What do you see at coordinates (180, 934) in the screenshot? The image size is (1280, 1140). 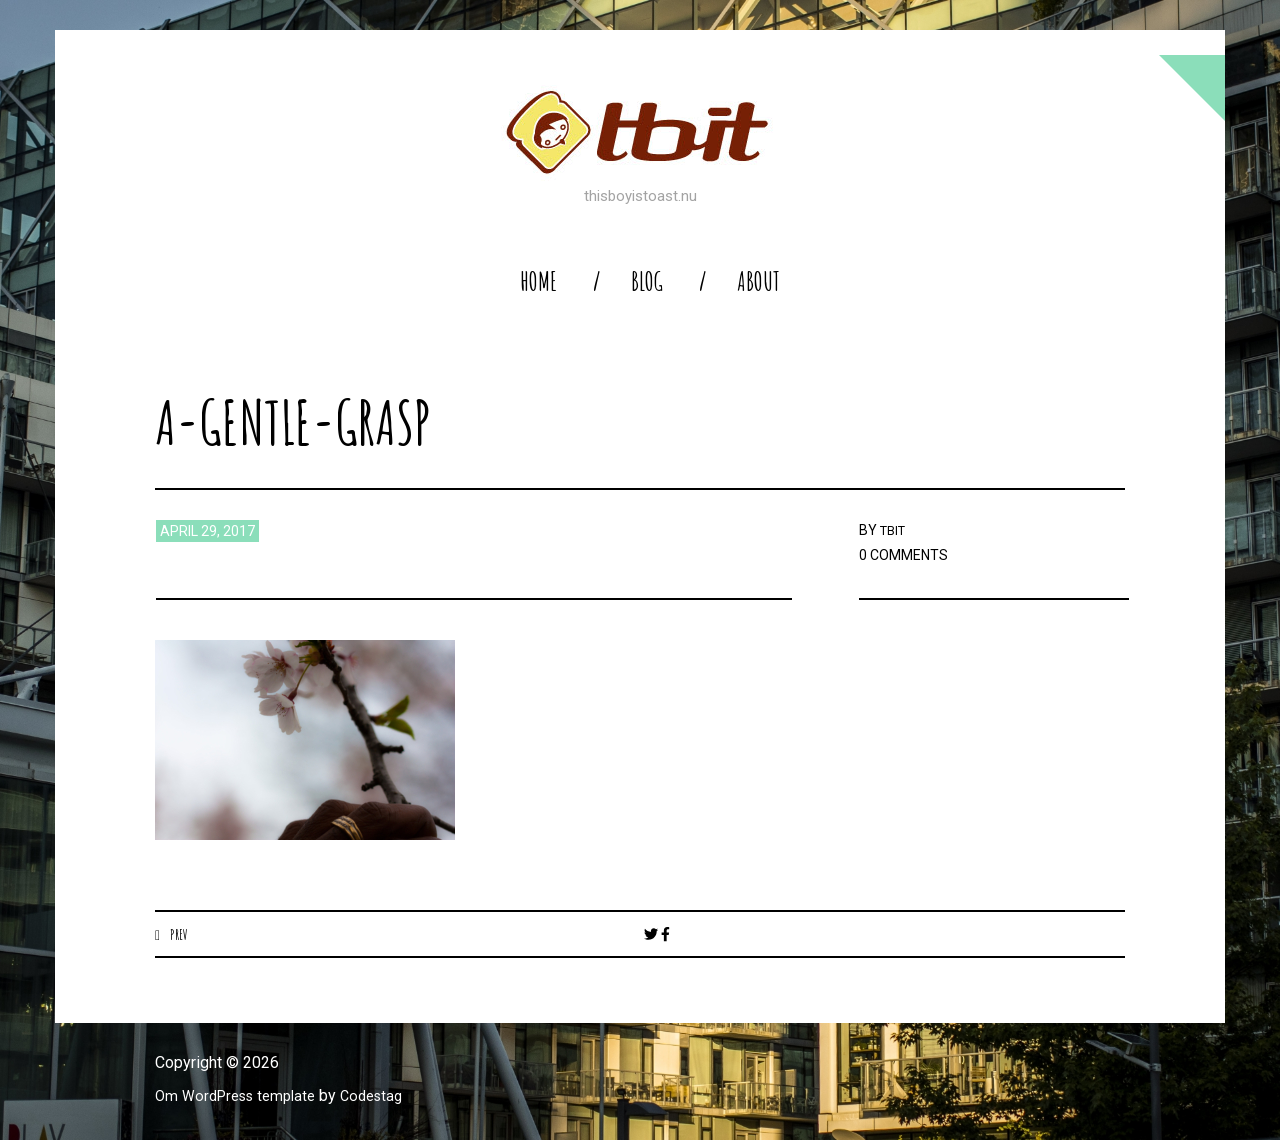 I see `Prev` at bounding box center [180, 934].